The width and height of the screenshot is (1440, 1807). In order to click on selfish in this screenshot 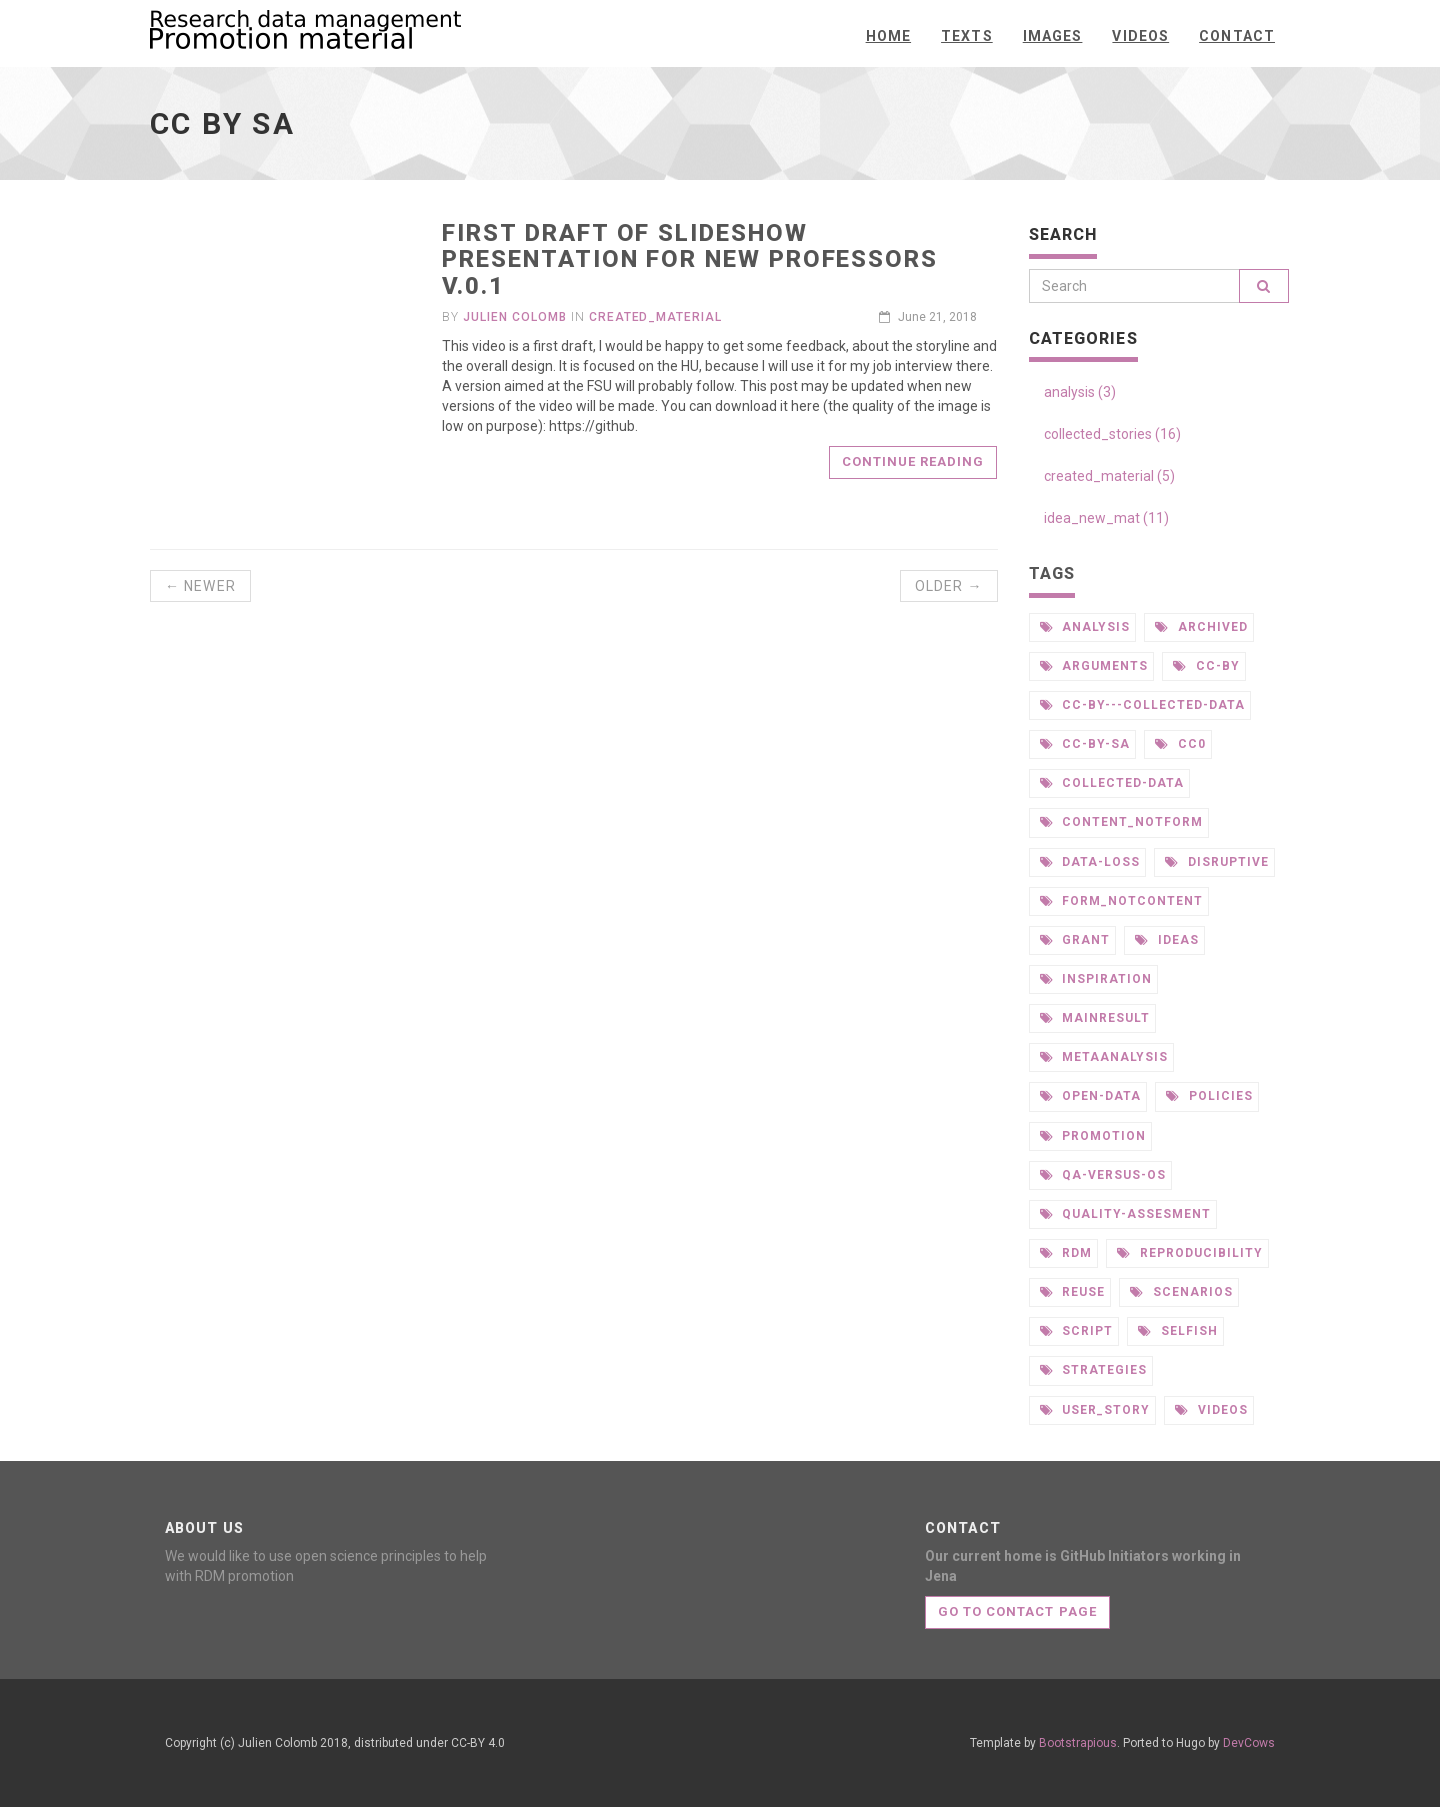, I will do `click(1178, 1331)`.